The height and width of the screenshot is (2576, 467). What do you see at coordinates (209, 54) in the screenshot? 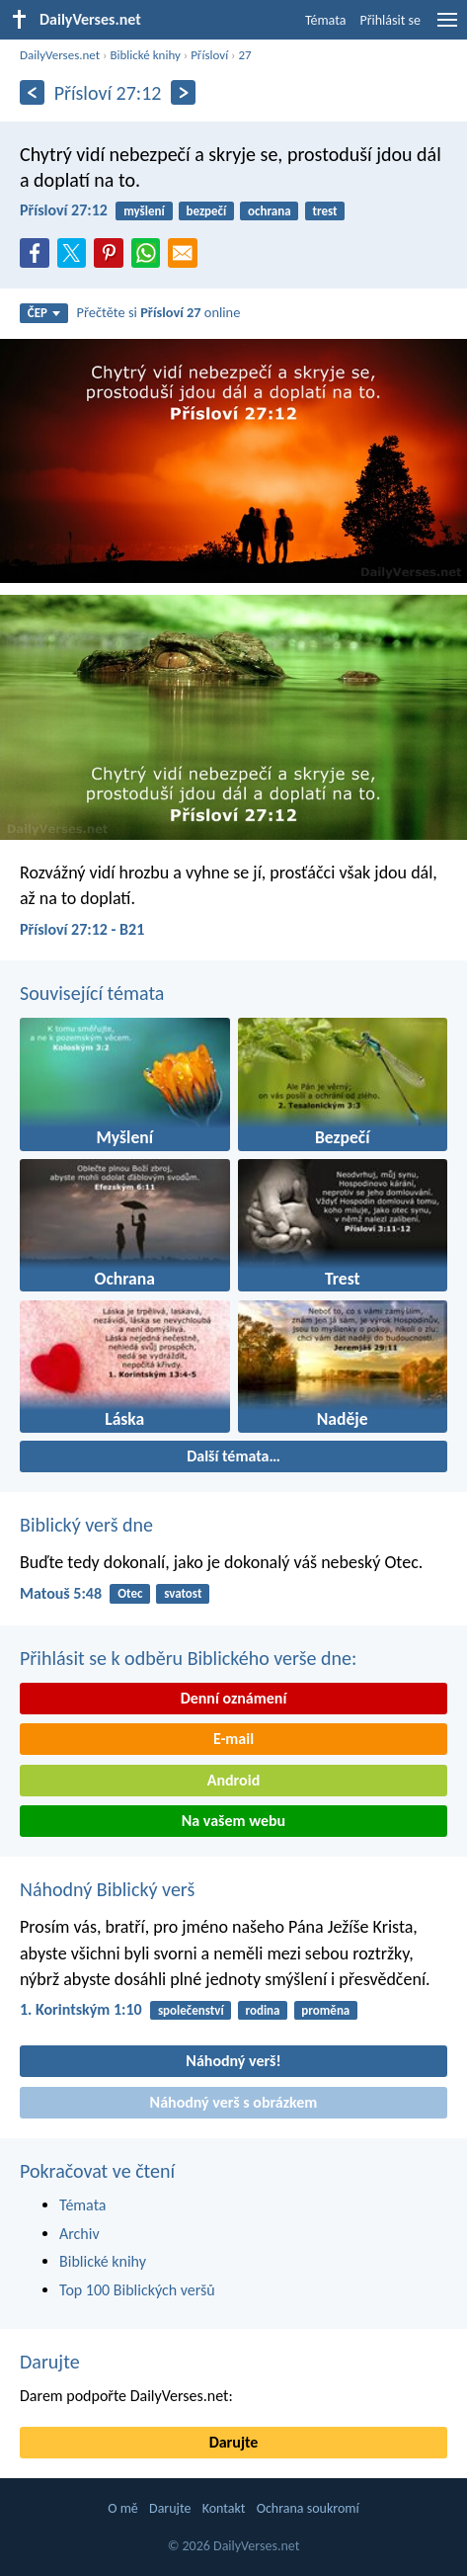
I see `Přísloví` at bounding box center [209, 54].